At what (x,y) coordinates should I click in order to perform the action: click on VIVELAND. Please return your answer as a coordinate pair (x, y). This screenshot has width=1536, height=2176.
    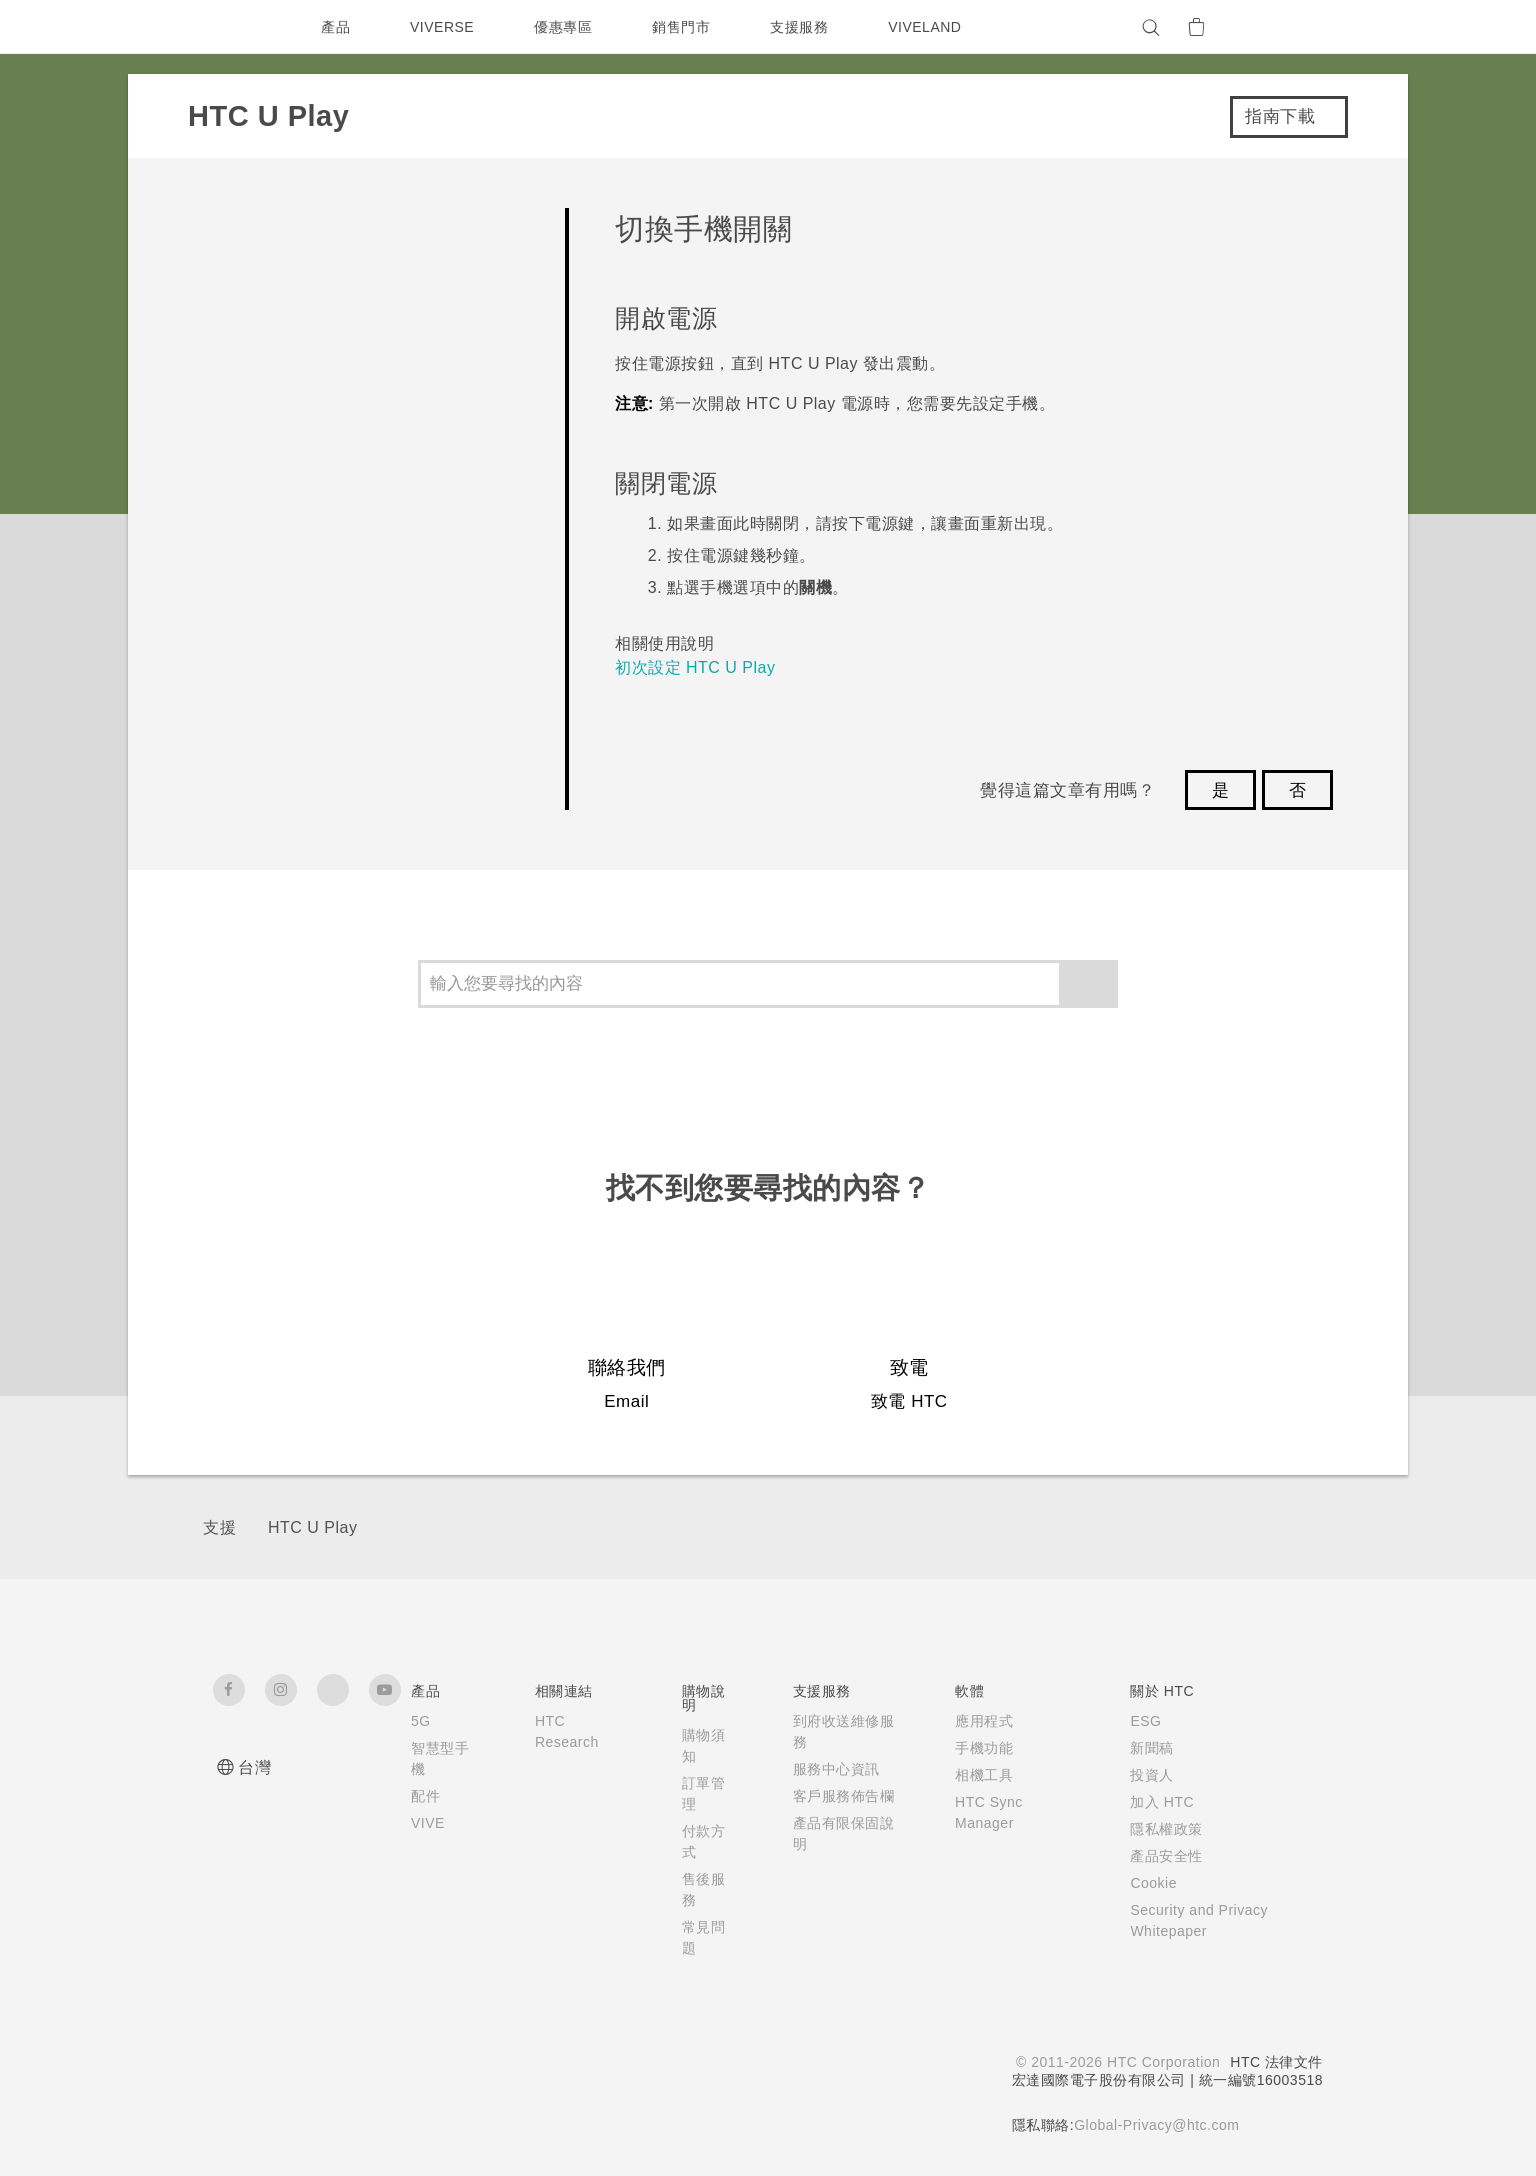
    Looking at the image, I should click on (934, 27).